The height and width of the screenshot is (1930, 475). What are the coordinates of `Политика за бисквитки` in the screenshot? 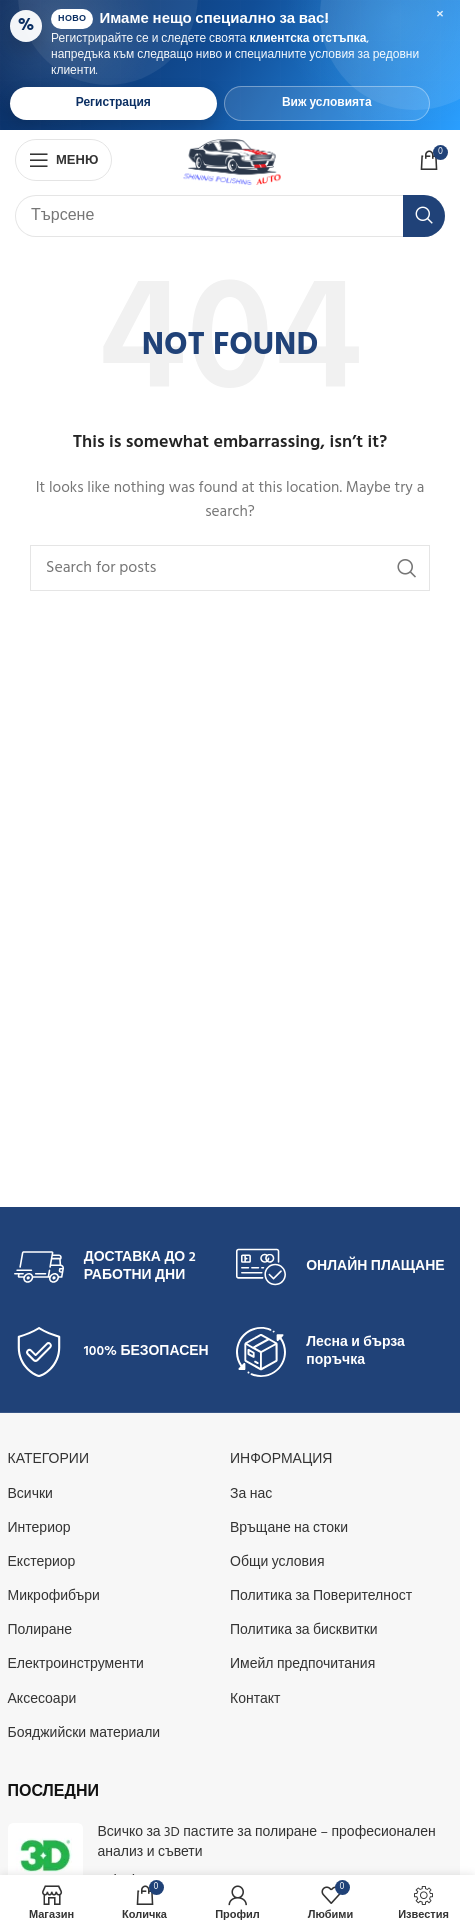 It's located at (304, 1630).